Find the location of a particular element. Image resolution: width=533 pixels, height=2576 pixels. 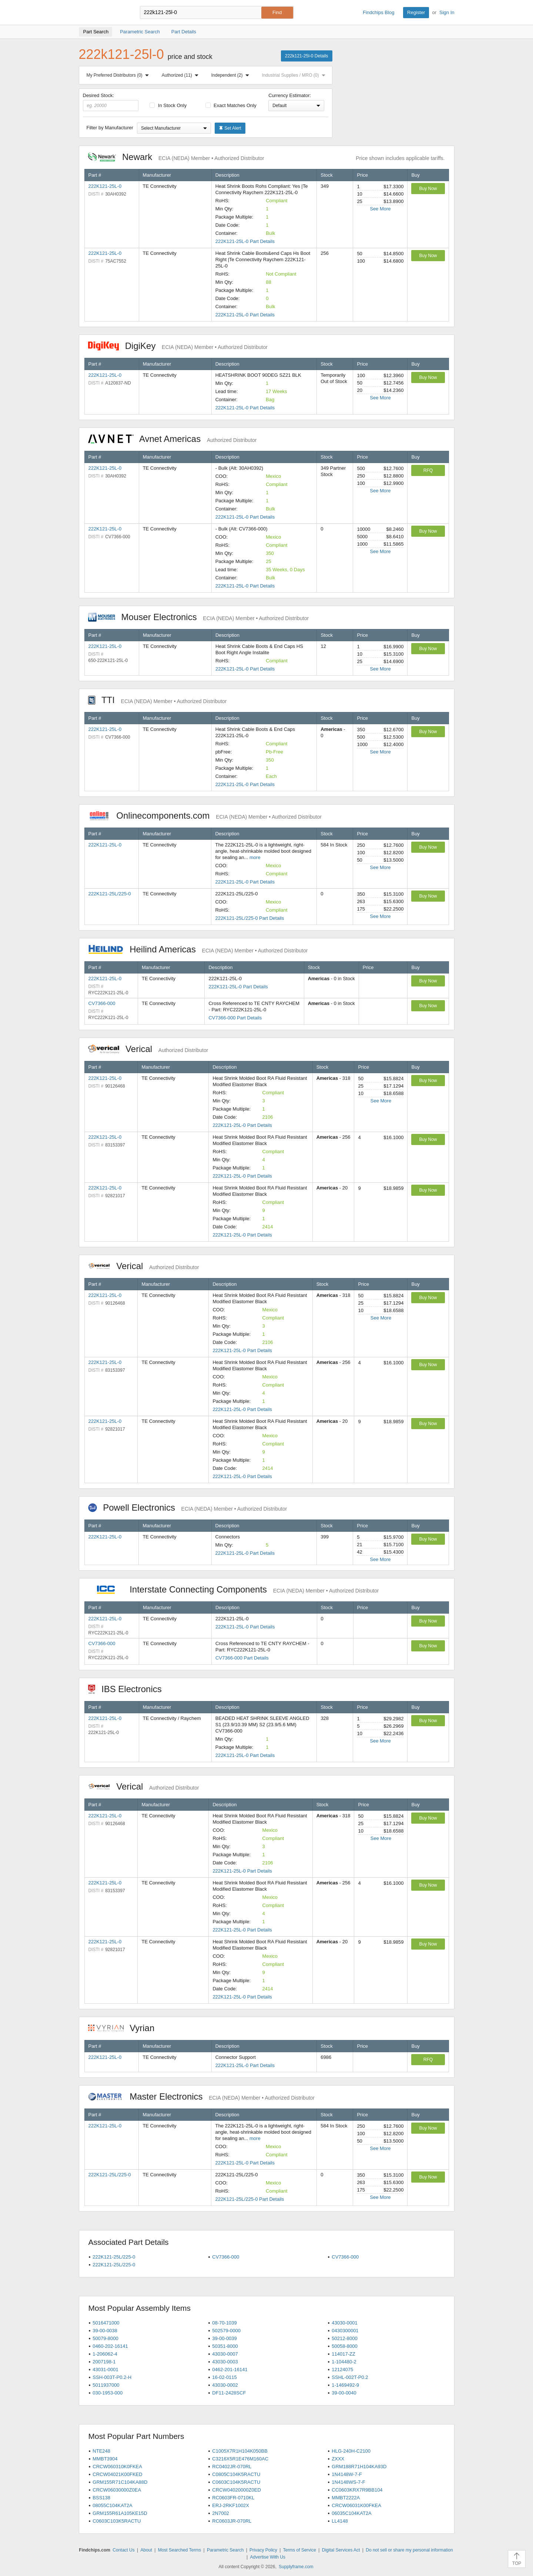

Independent is located at coordinates (231, 75).